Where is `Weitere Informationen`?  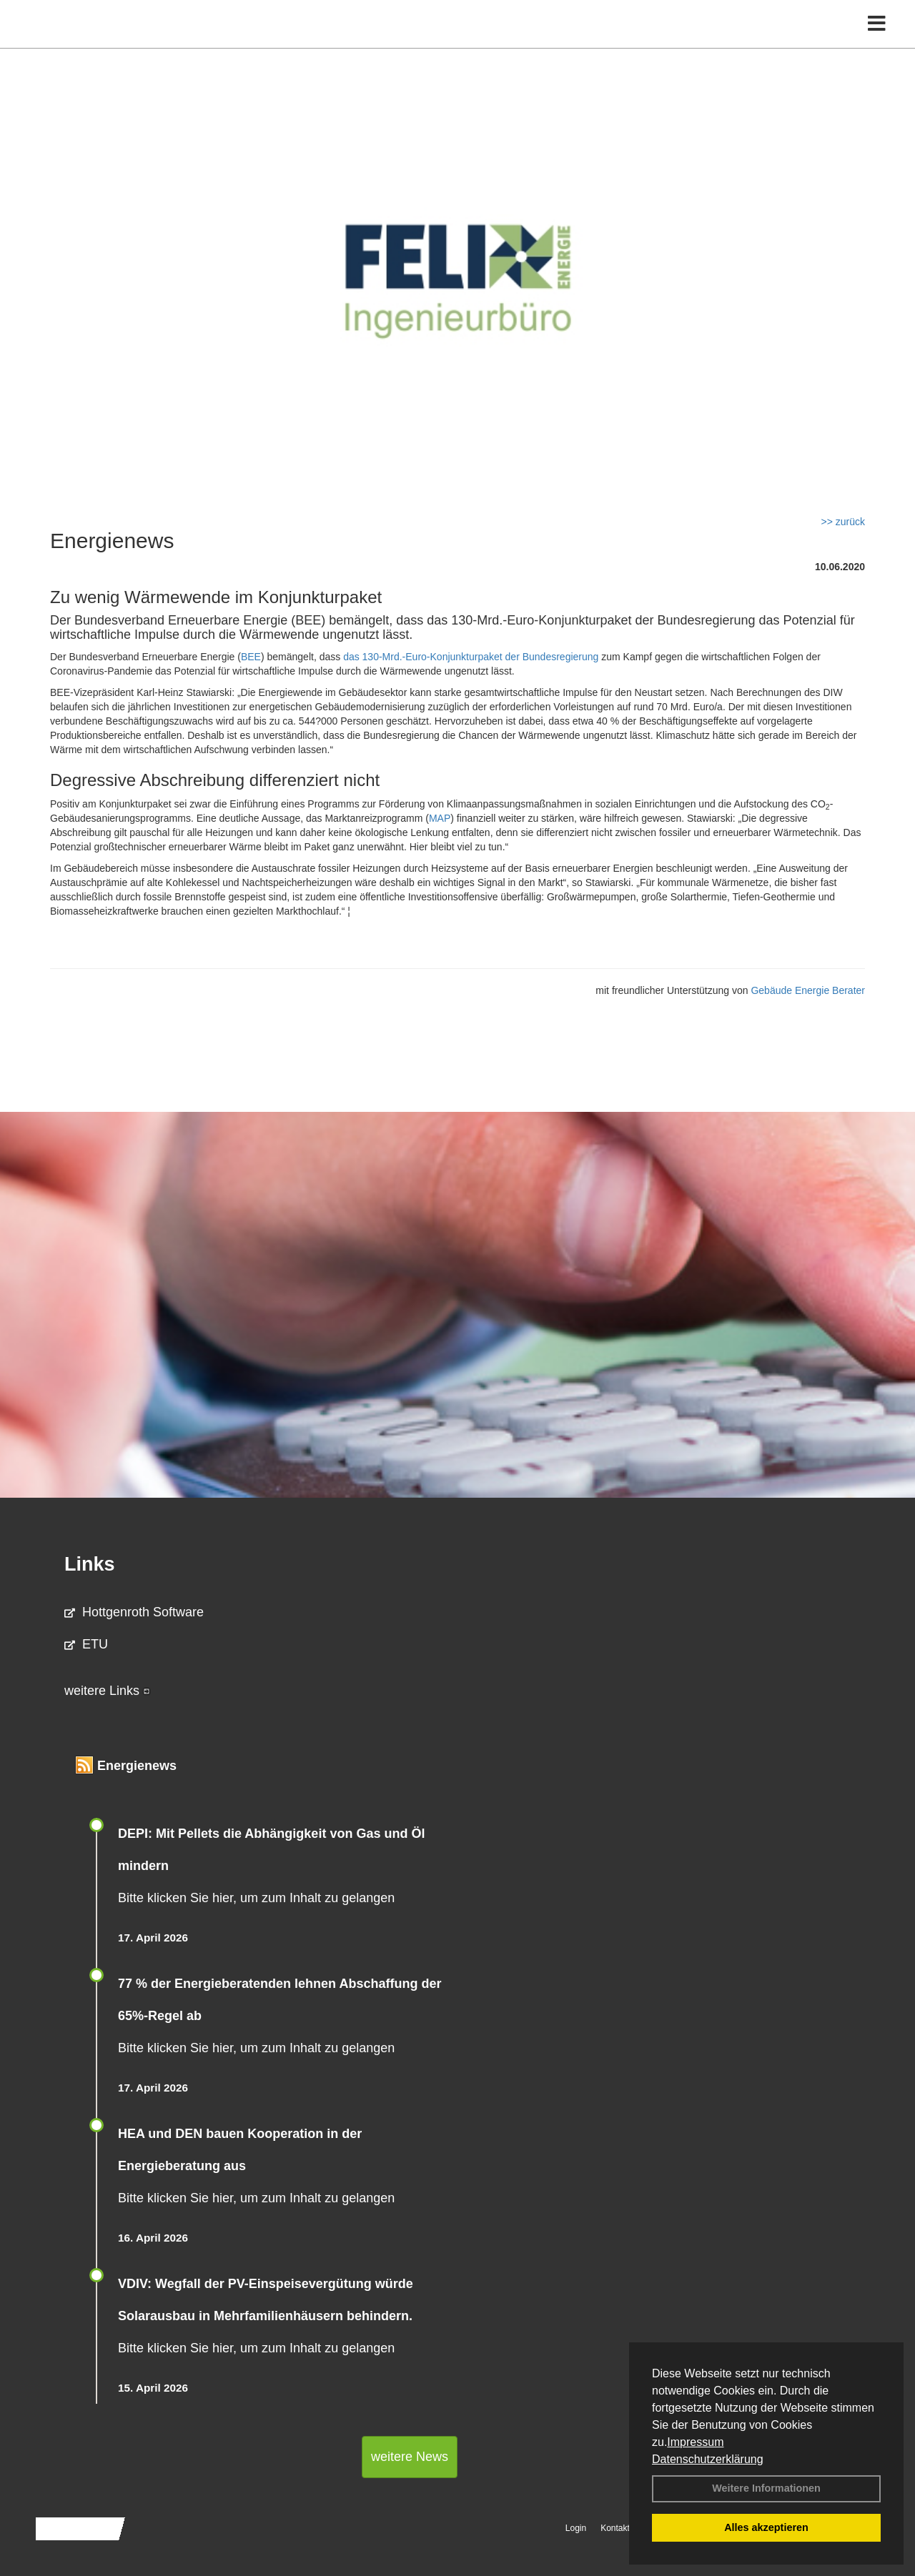
Weitere Informationen is located at coordinates (766, 2488).